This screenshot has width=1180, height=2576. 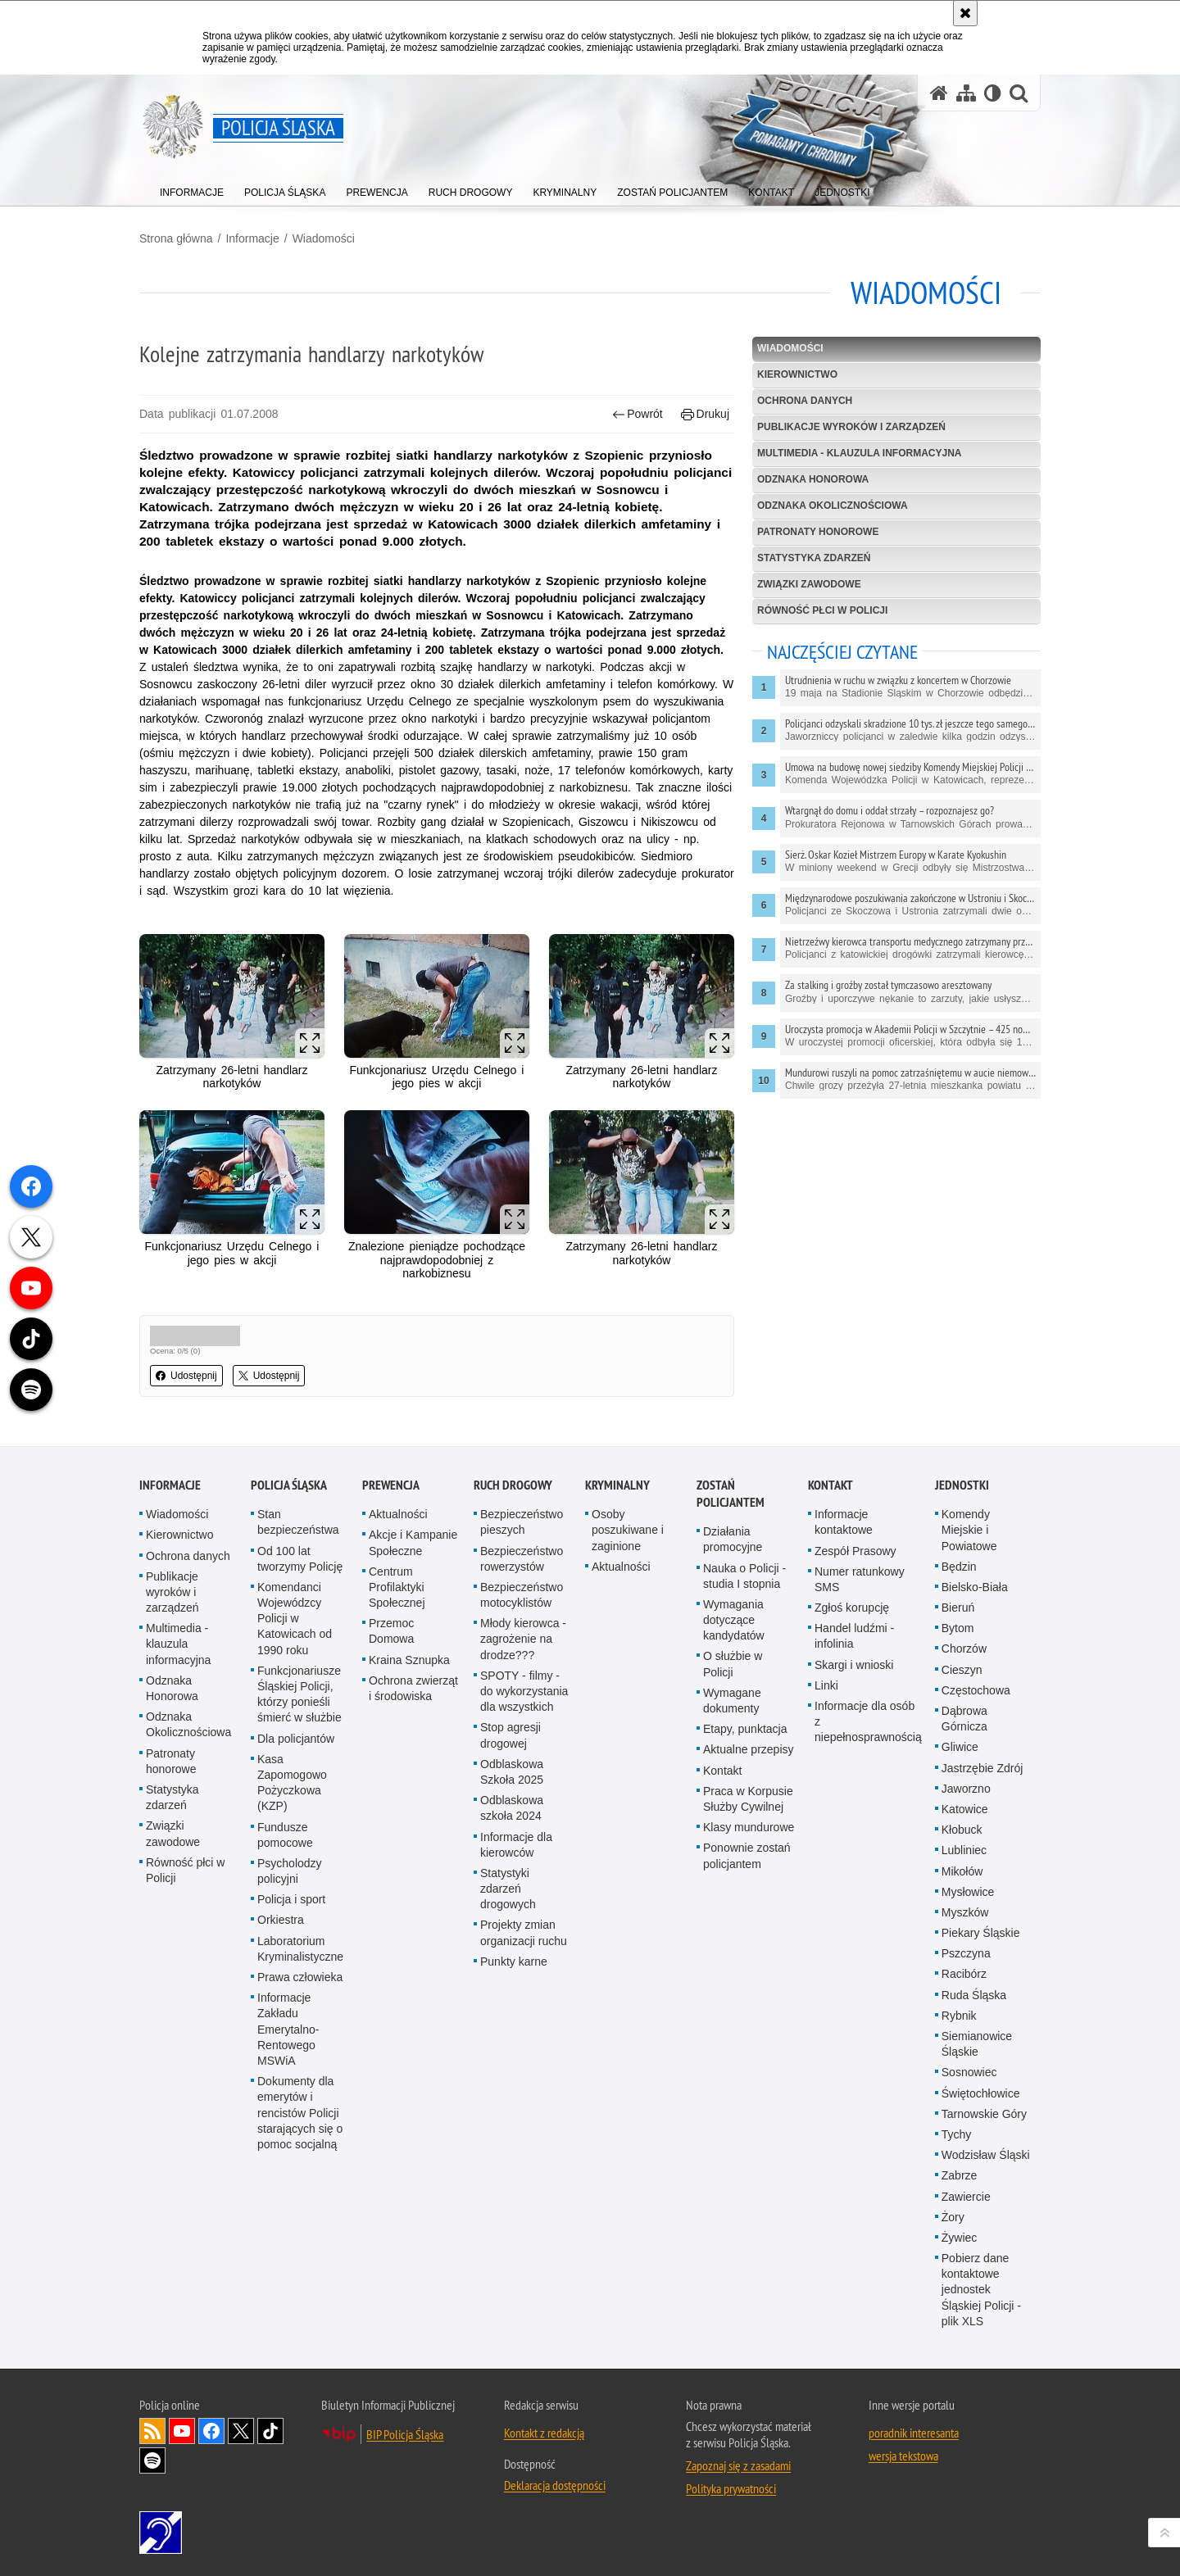 I want to click on Cieszyn [Cieszyn. Uwaga. Ten link otwiera nowe okno.], so click(x=962, y=1669).